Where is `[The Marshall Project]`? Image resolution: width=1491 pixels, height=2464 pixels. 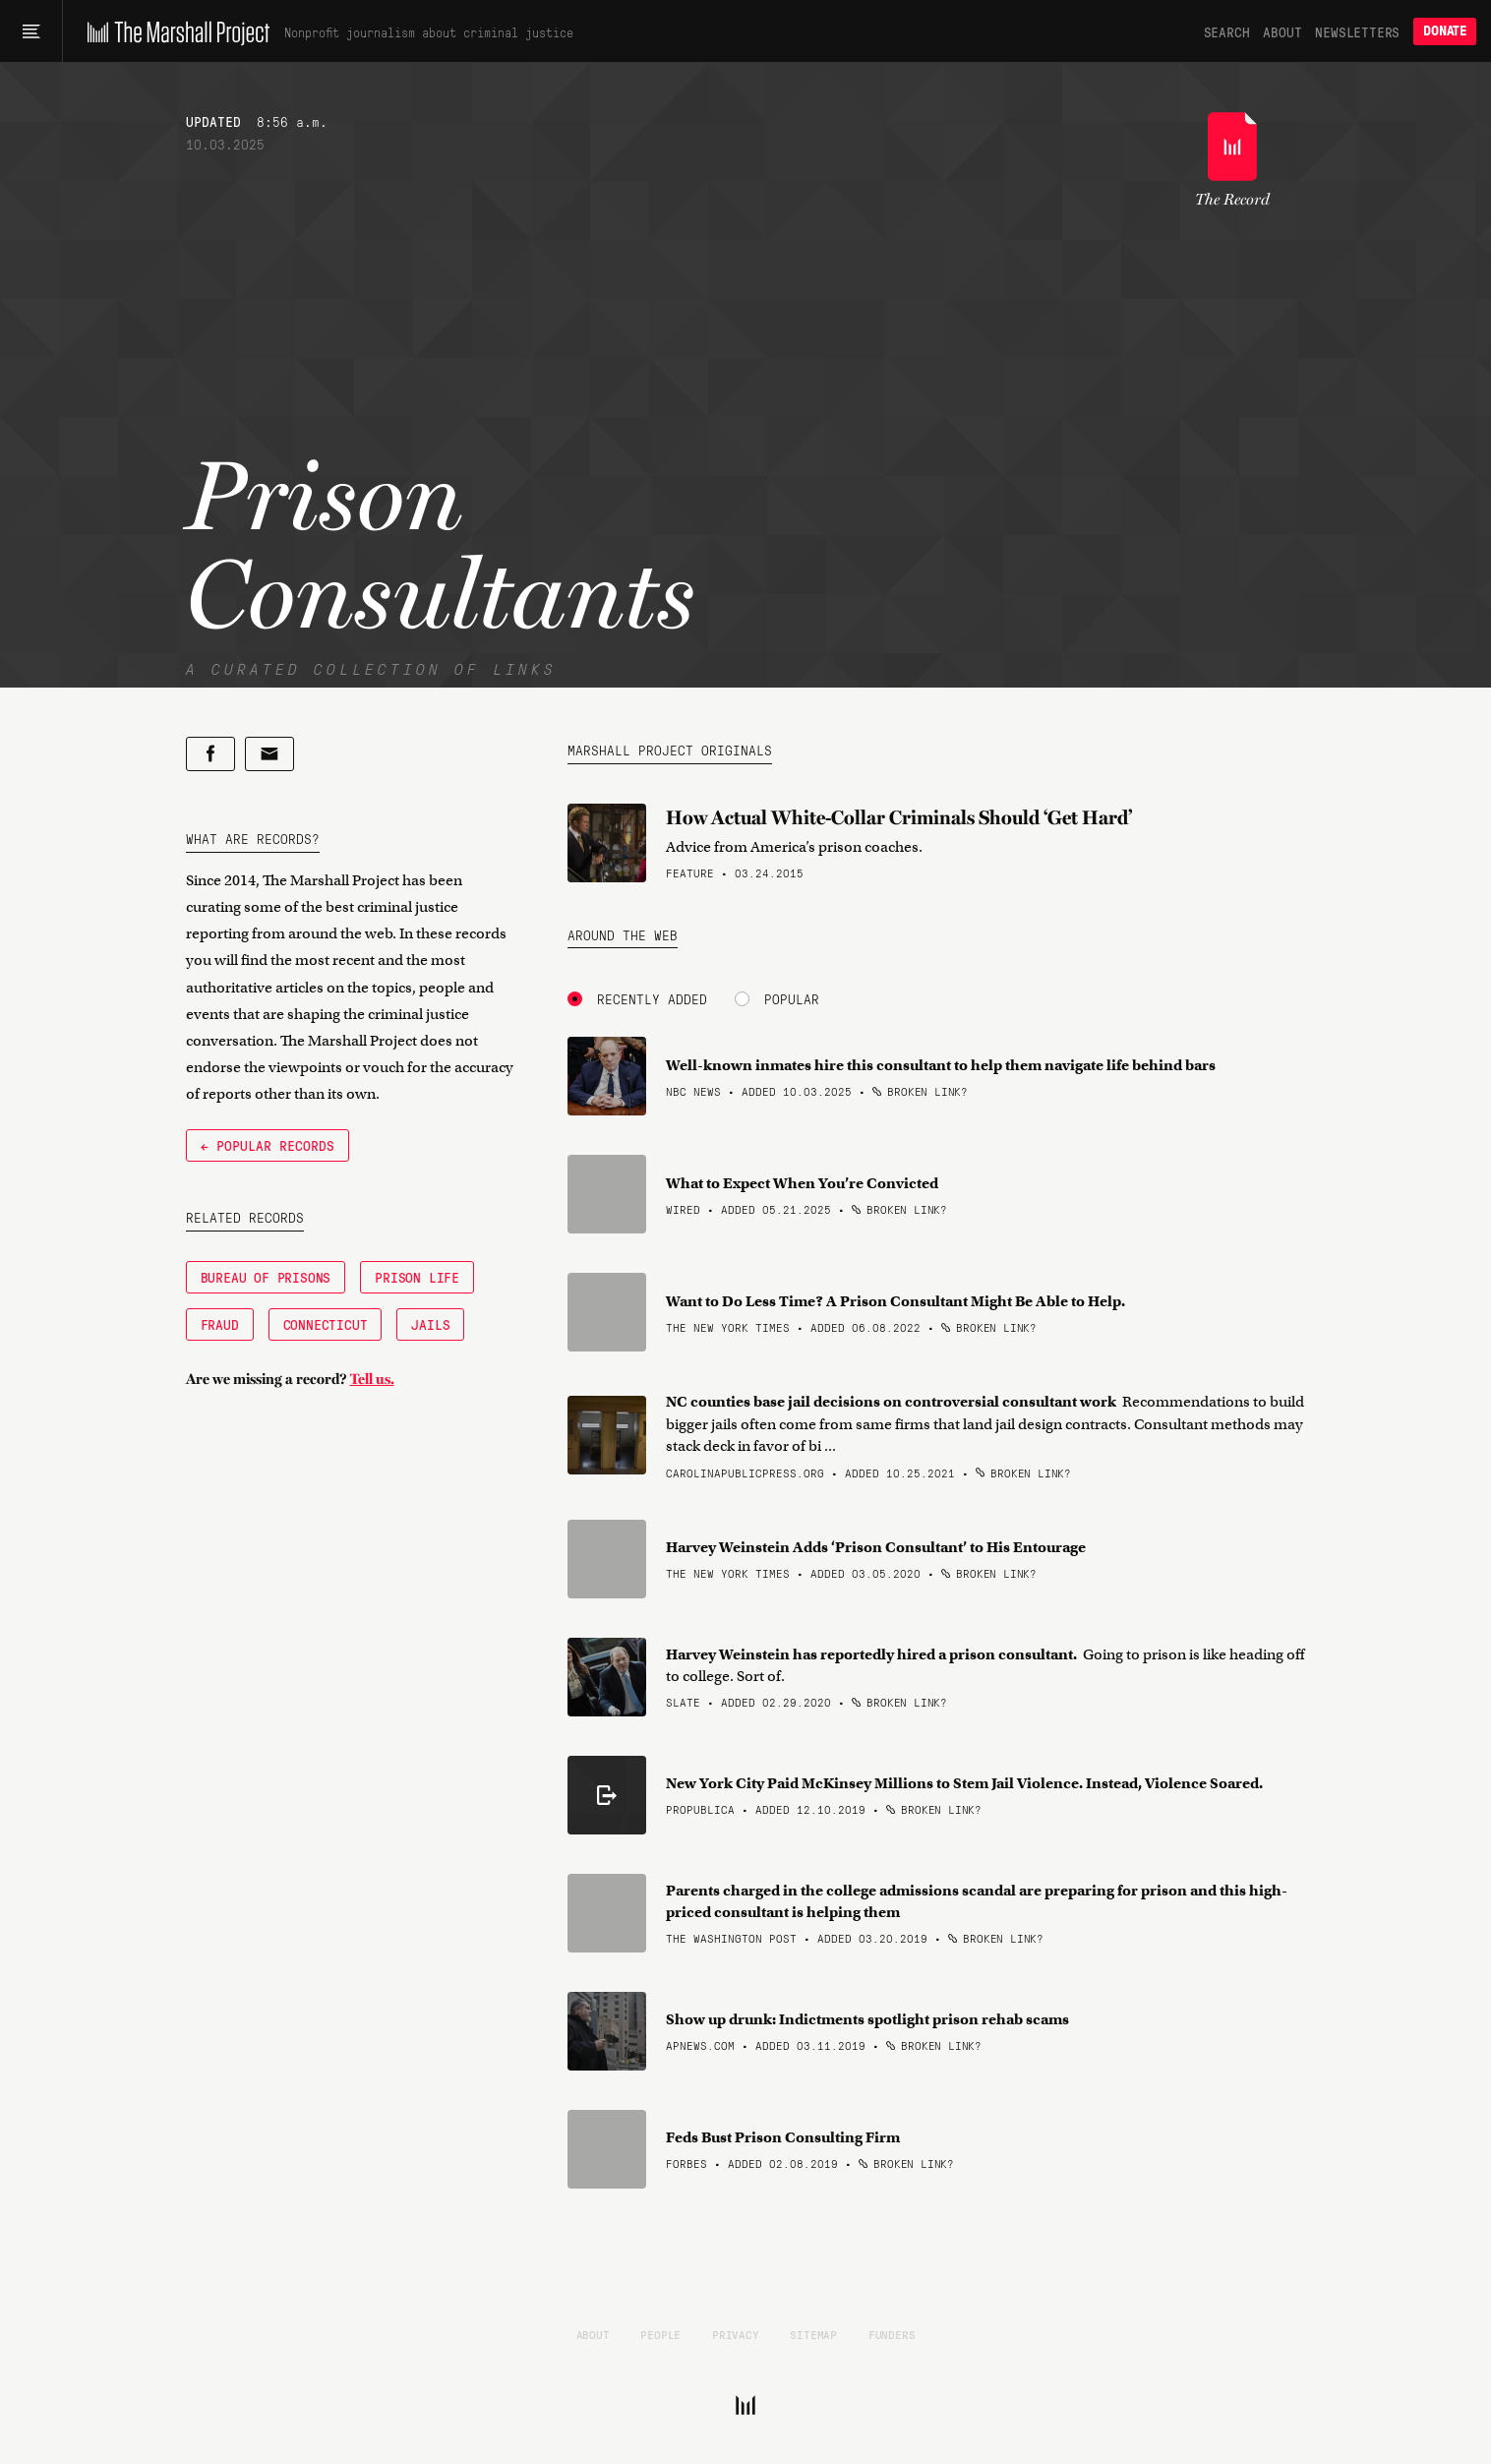
[The Marshall Project] is located at coordinates (173, 31).